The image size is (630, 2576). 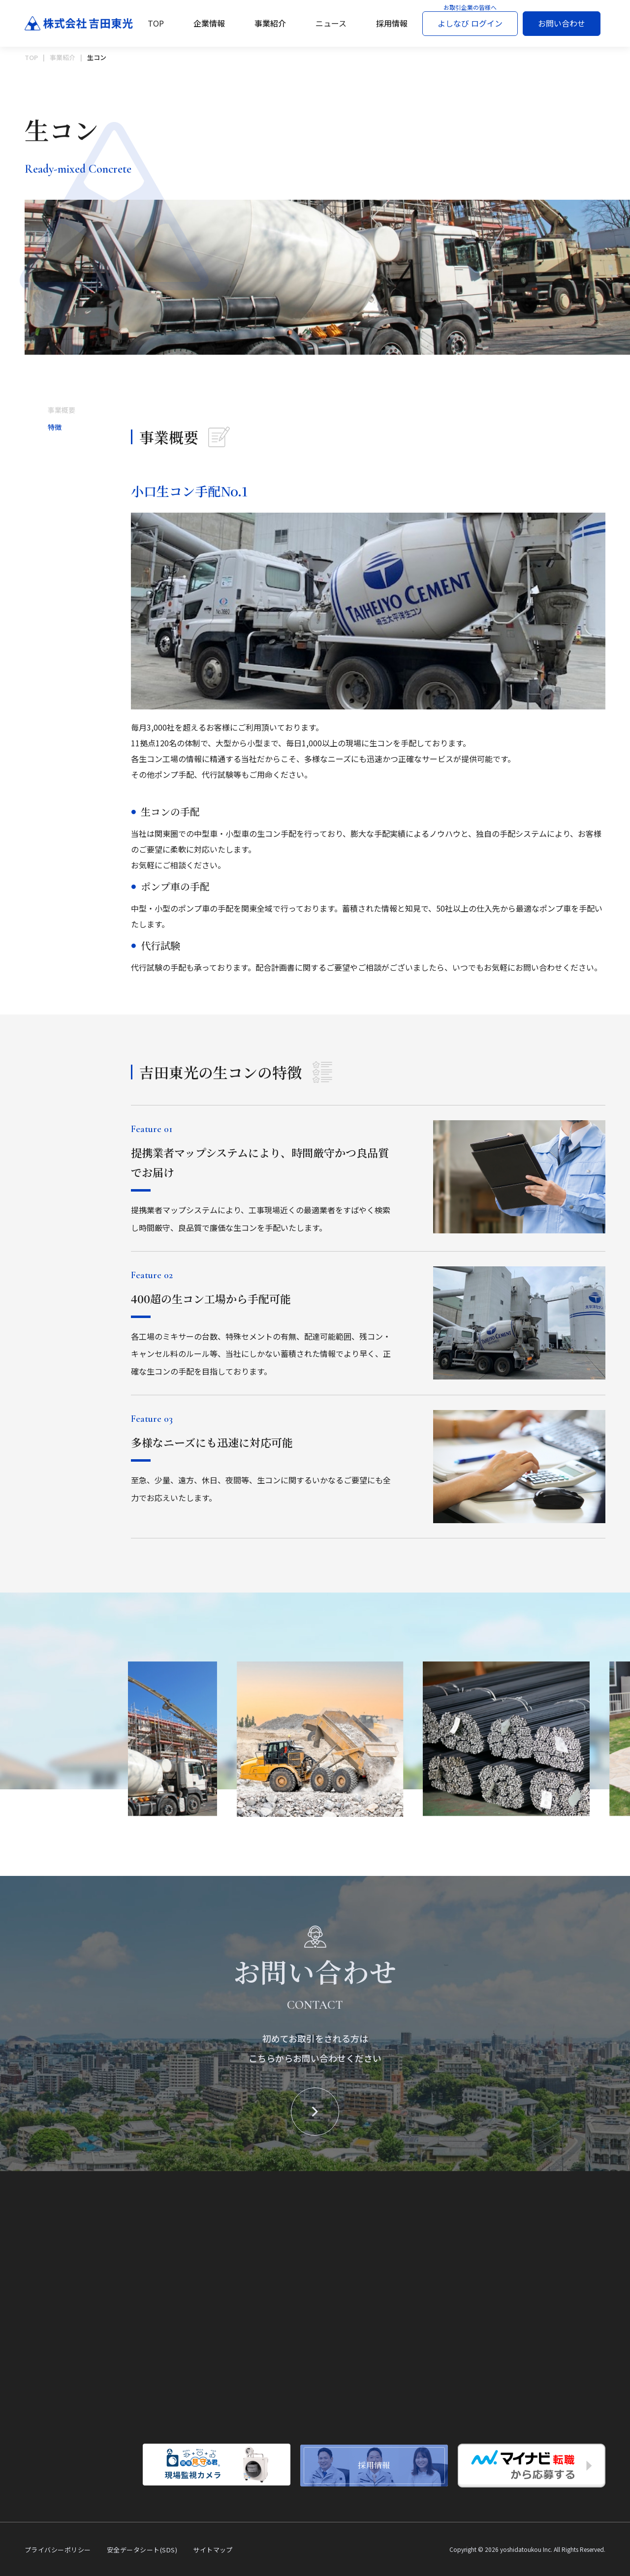 What do you see at coordinates (330, 23) in the screenshot?
I see `ニュース` at bounding box center [330, 23].